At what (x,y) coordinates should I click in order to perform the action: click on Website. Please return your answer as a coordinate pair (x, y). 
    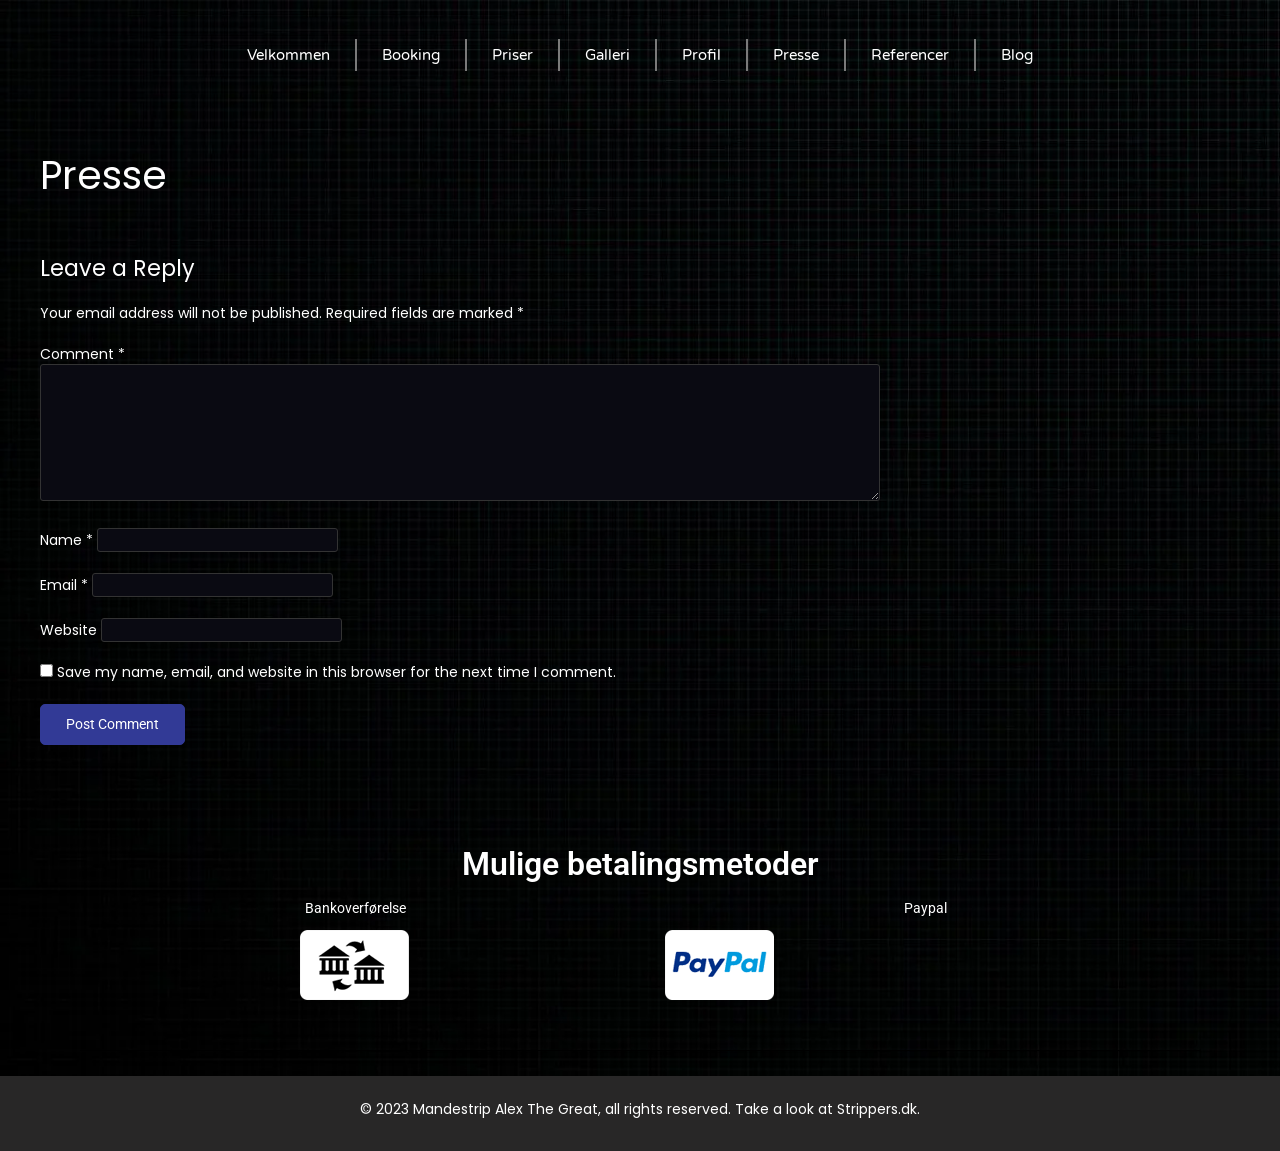
    Looking at the image, I should click on (68, 630).